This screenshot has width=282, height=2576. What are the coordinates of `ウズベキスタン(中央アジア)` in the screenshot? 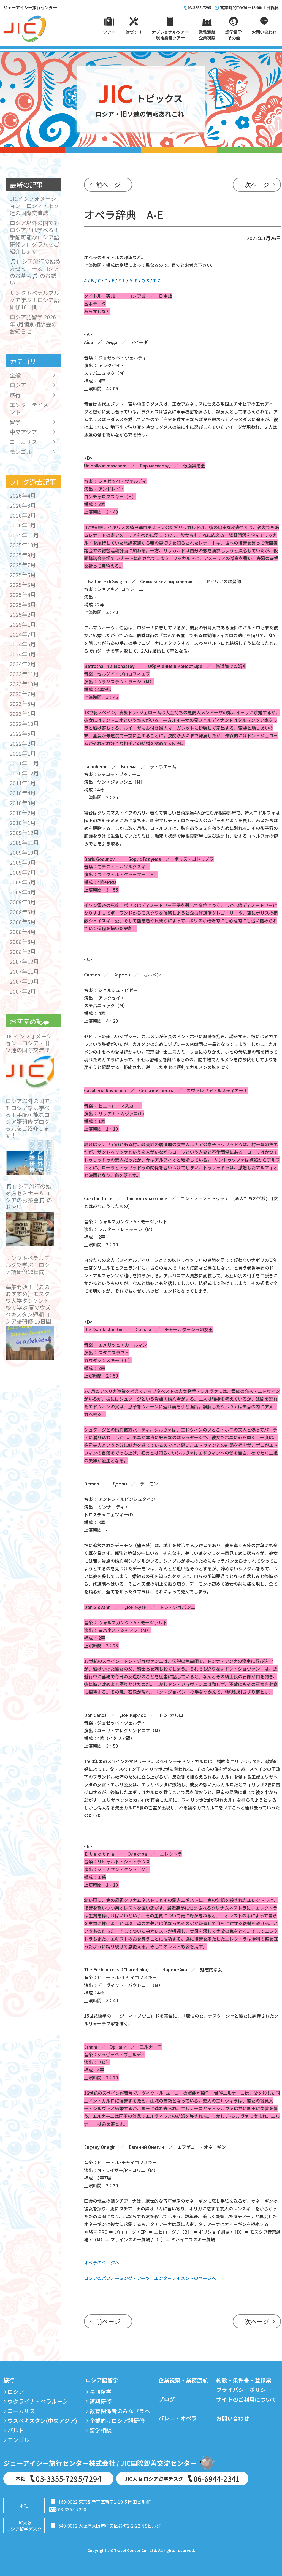 It's located at (42, 2421).